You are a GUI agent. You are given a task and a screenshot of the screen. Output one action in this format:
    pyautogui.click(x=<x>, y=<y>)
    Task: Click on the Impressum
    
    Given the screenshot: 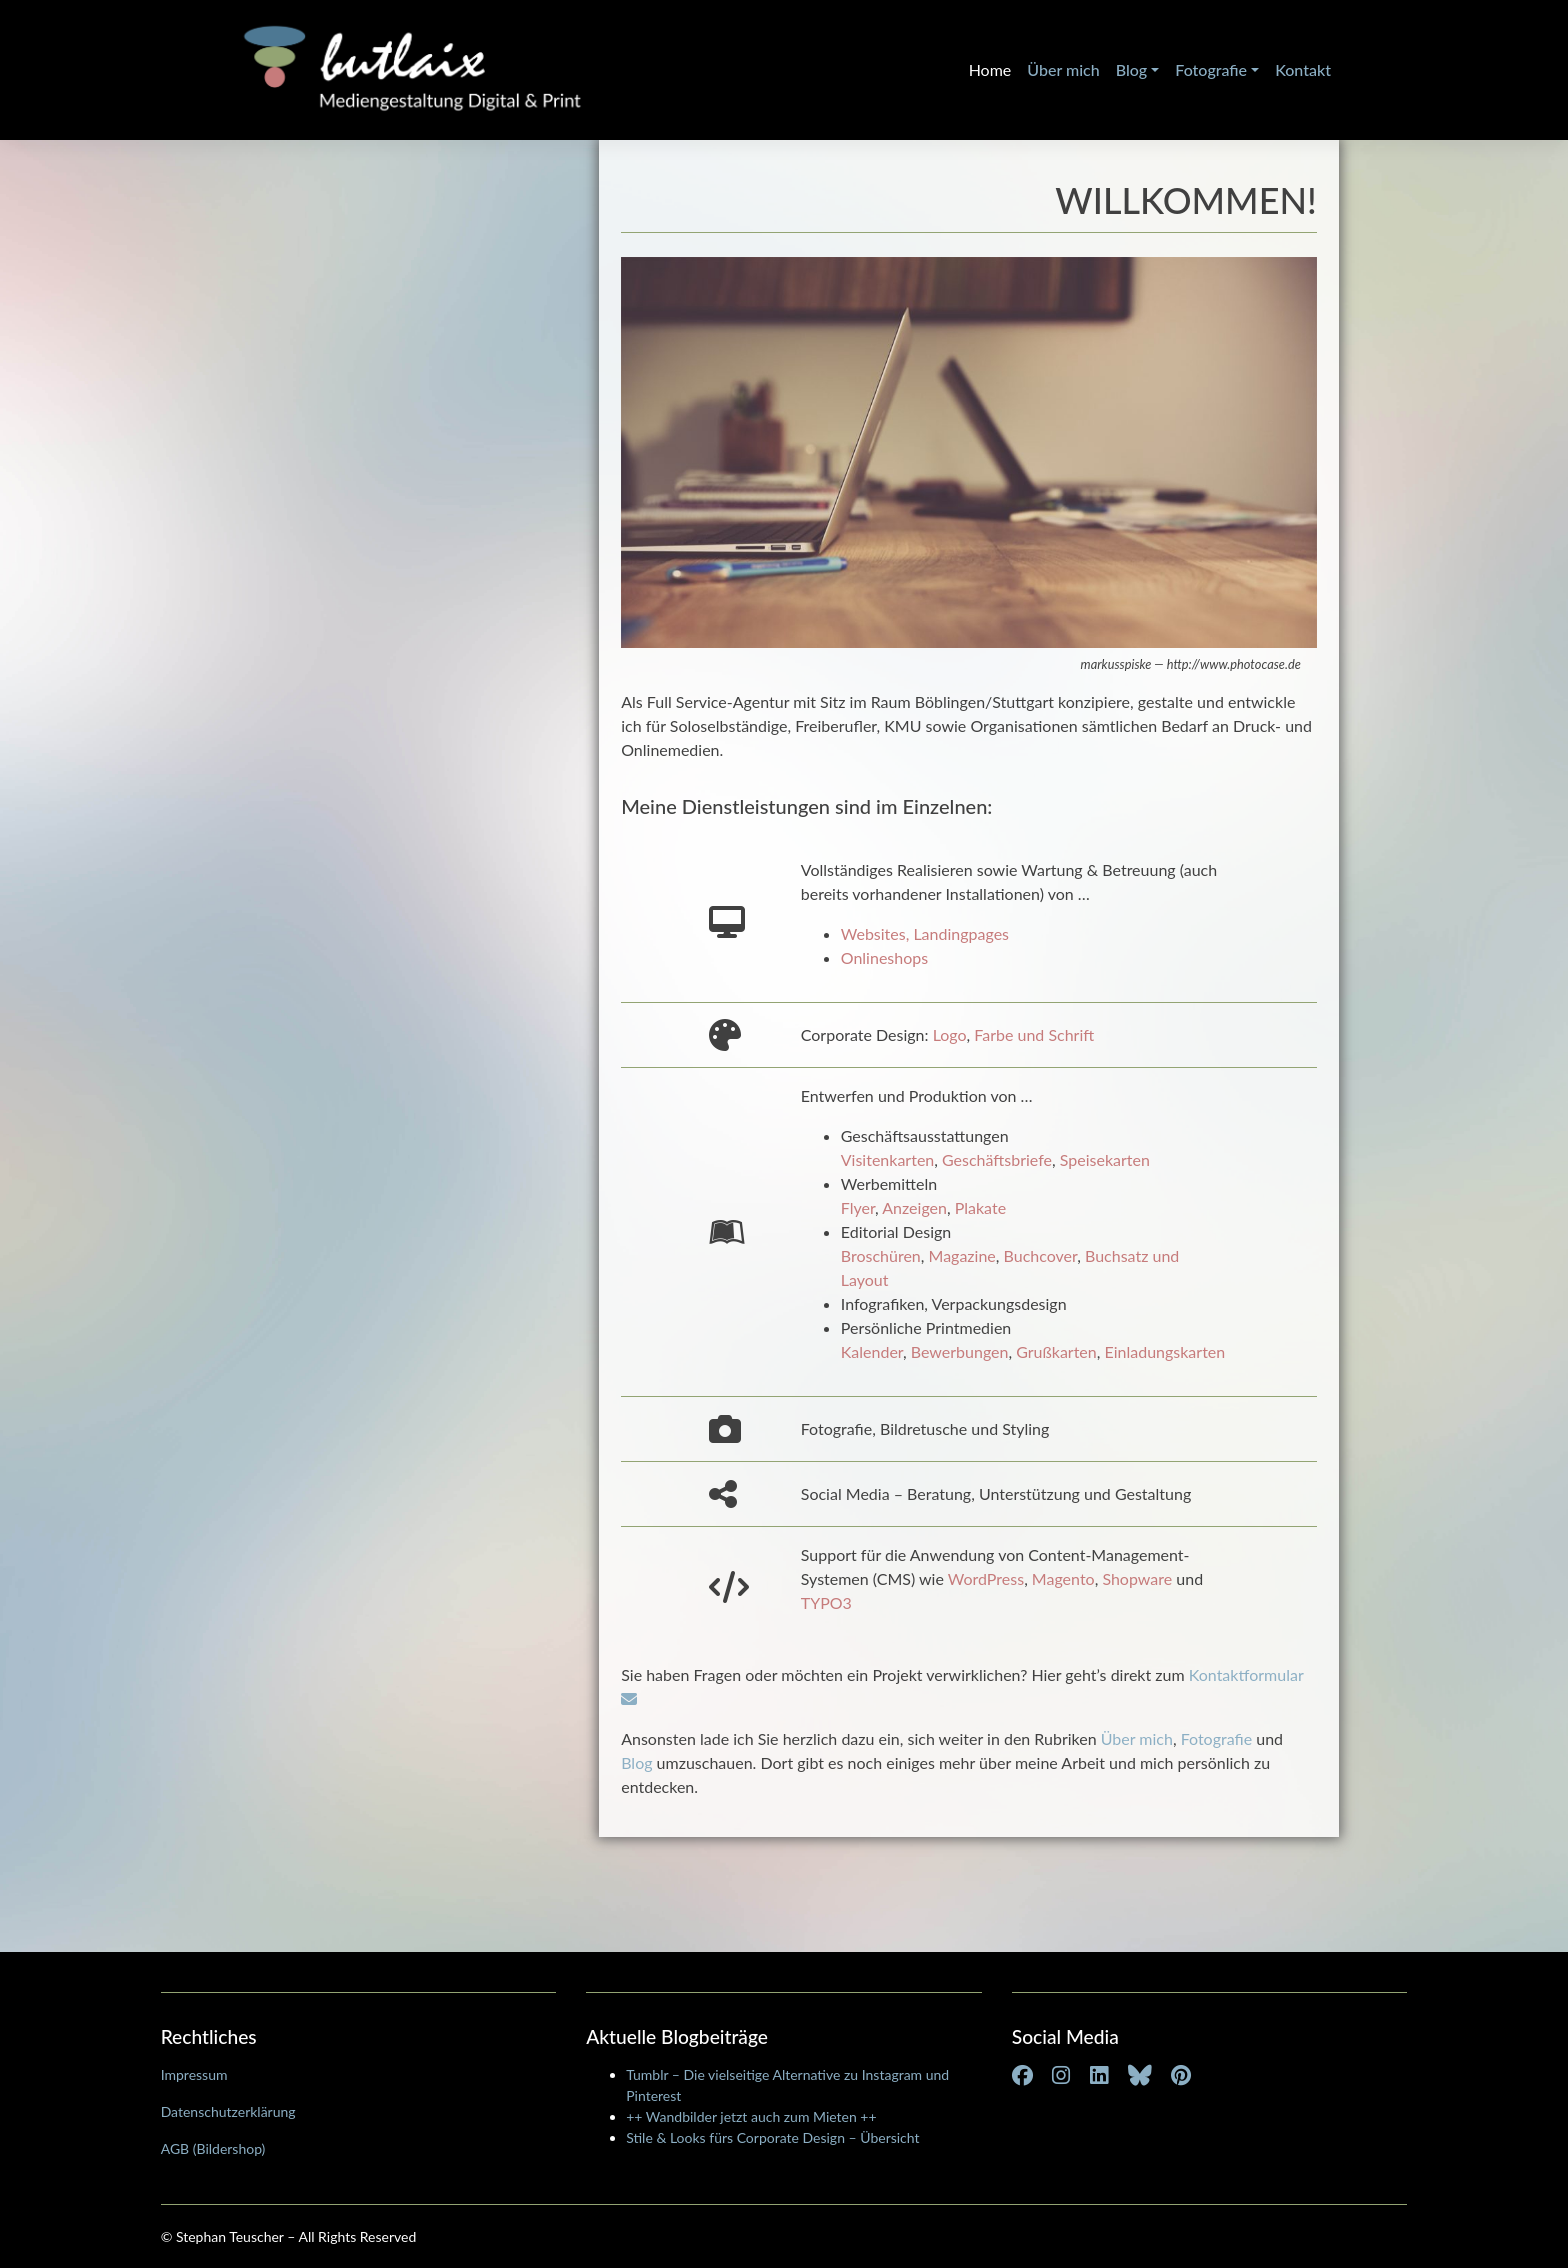 What is the action you would take?
    pyautogui.click(x=194, y=2074)
    